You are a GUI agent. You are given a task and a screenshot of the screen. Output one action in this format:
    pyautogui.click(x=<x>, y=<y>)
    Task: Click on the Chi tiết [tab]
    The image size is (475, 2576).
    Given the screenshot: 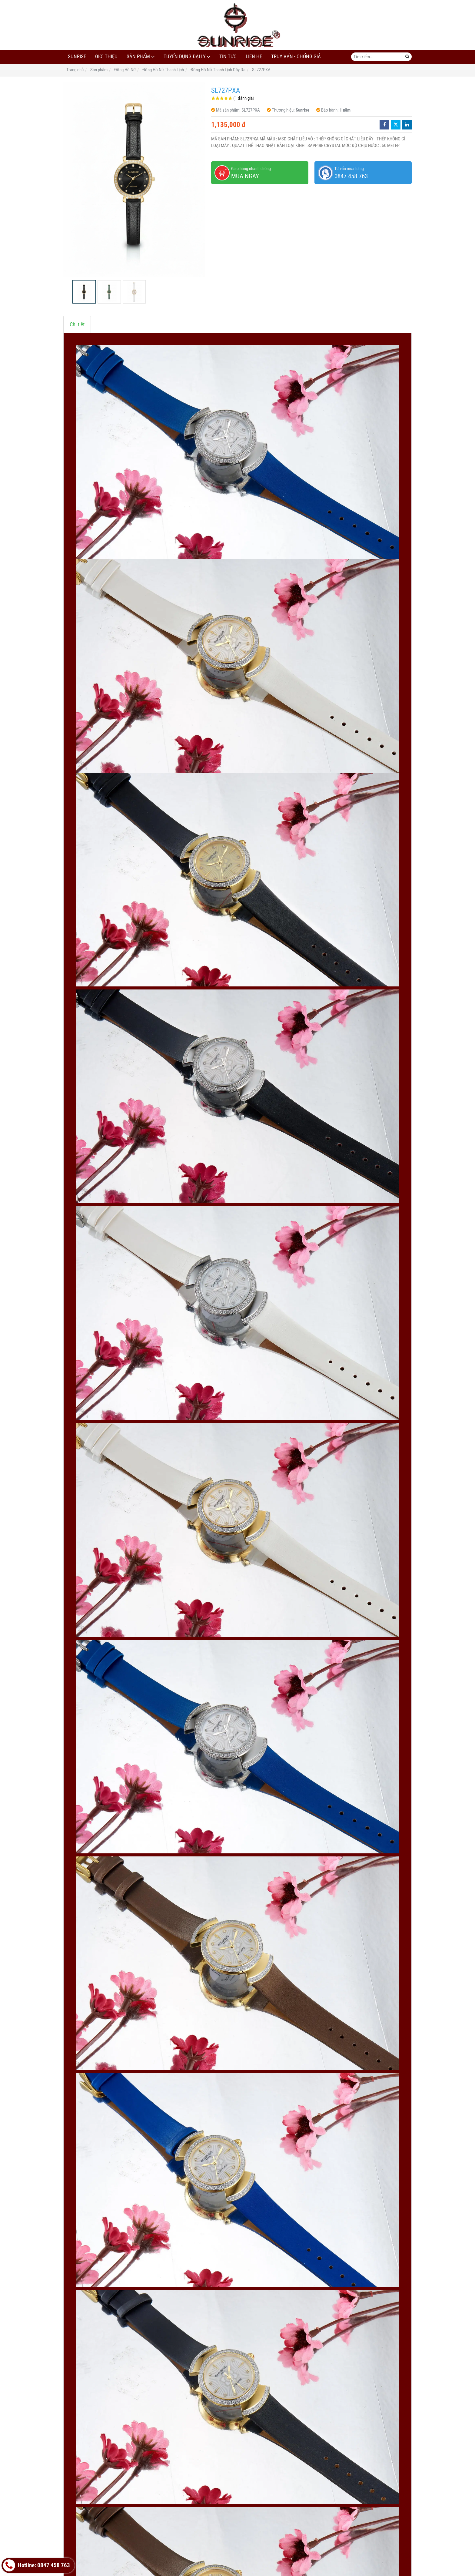 What is the action you would take?
    pyautogui.click(x=77, y=324)
    